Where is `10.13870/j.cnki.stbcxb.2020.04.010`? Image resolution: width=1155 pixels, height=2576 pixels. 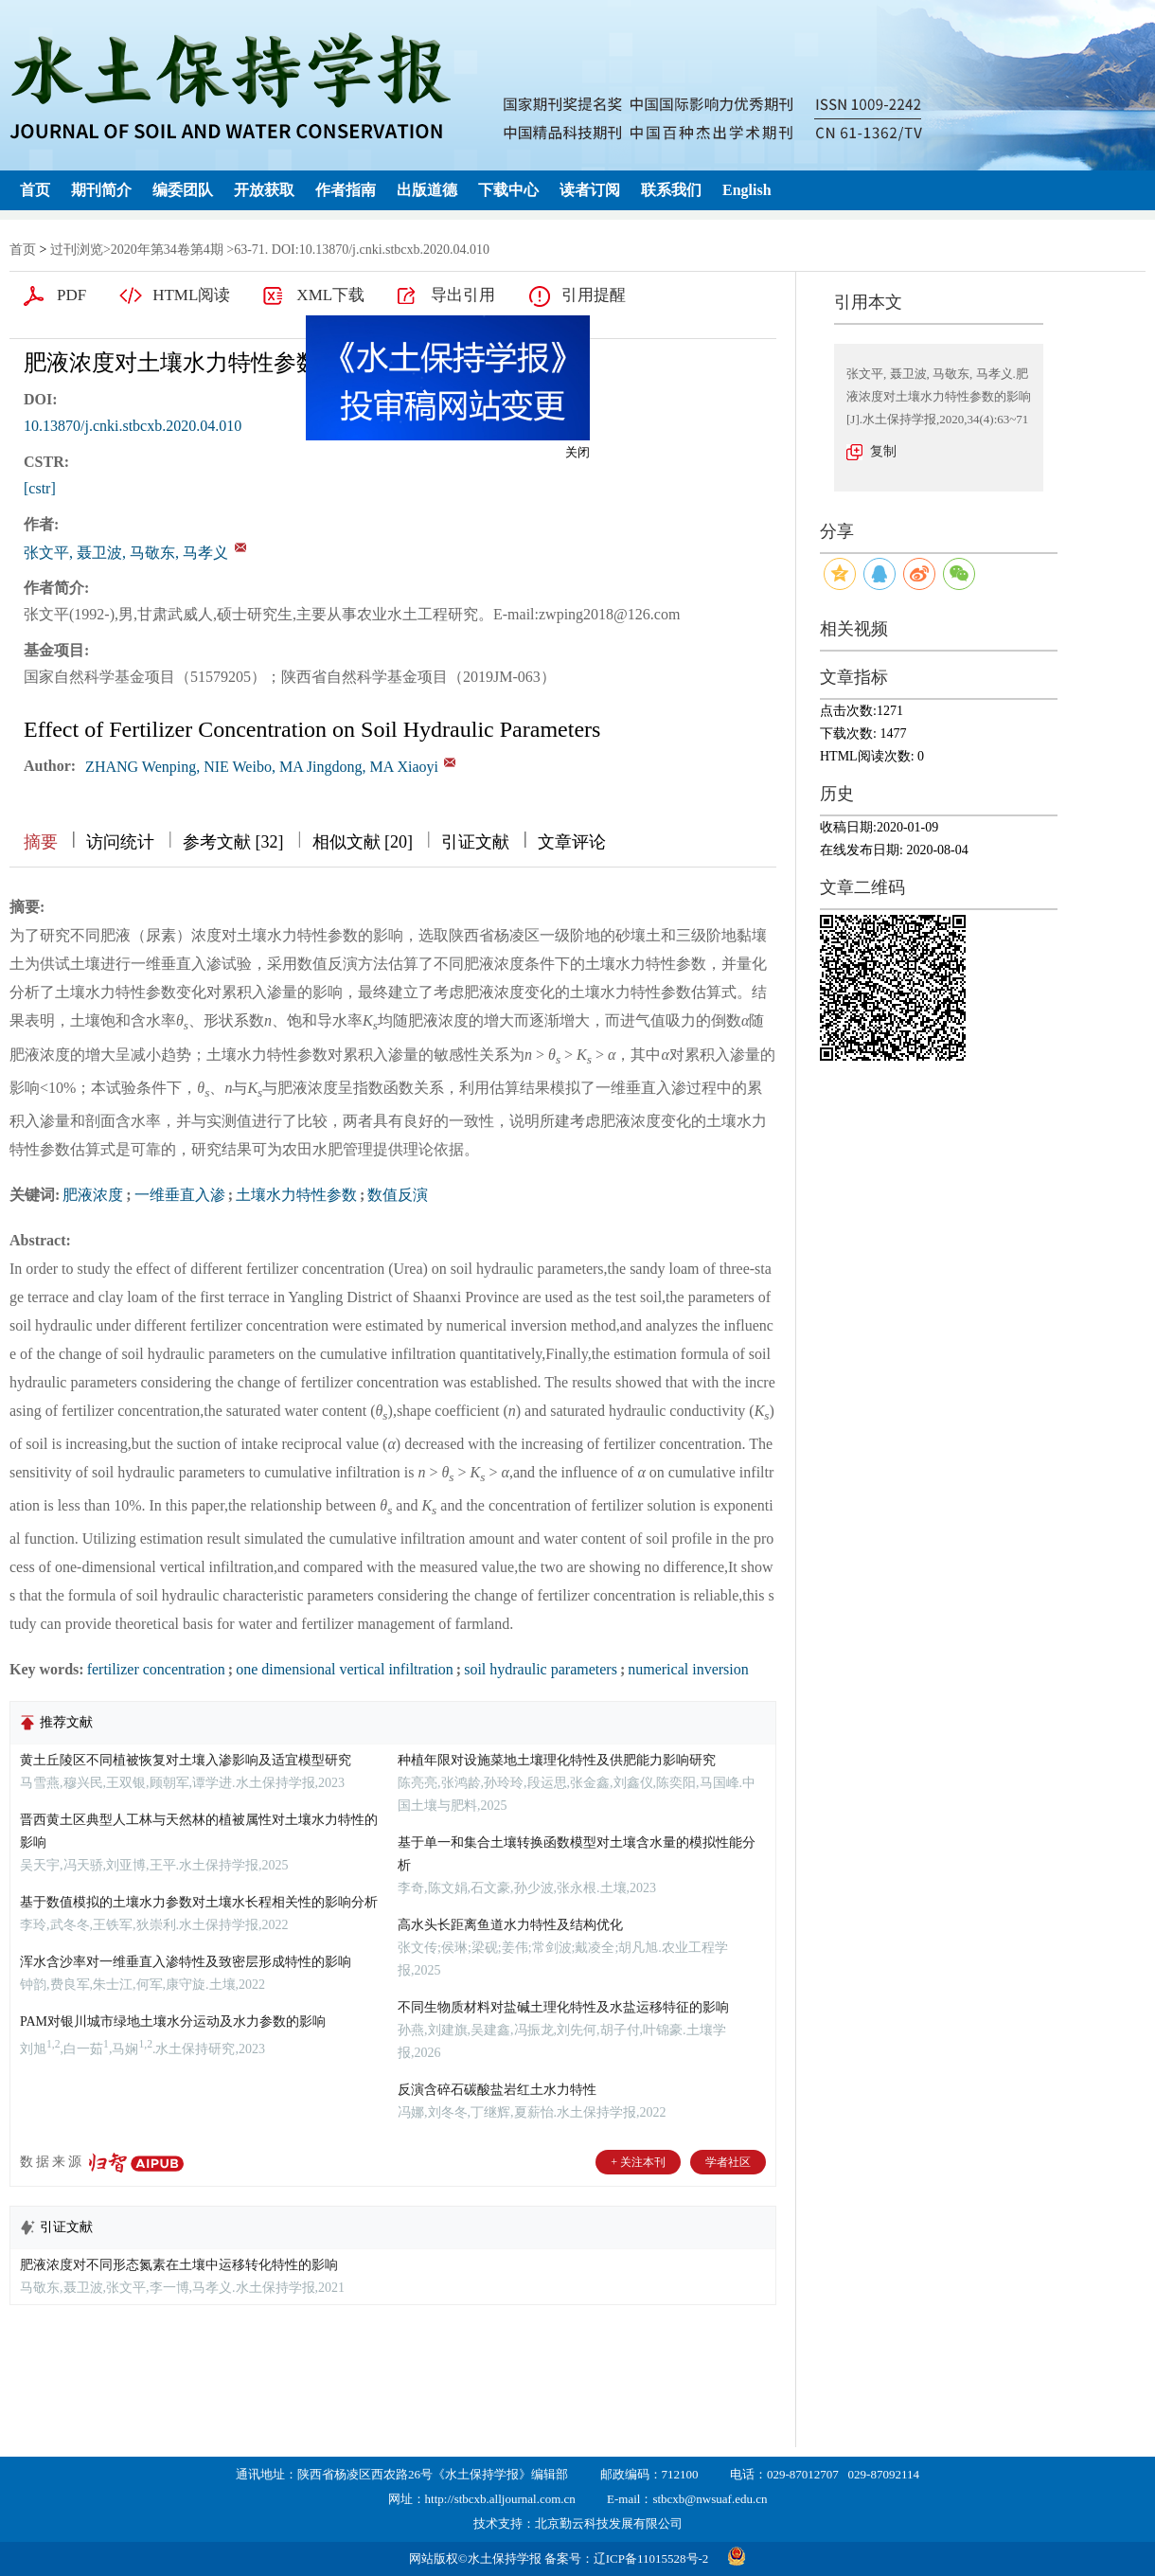 10.13870/j.cnki.stbcxb.2020.04.010 is located at coordinates (132, 426).